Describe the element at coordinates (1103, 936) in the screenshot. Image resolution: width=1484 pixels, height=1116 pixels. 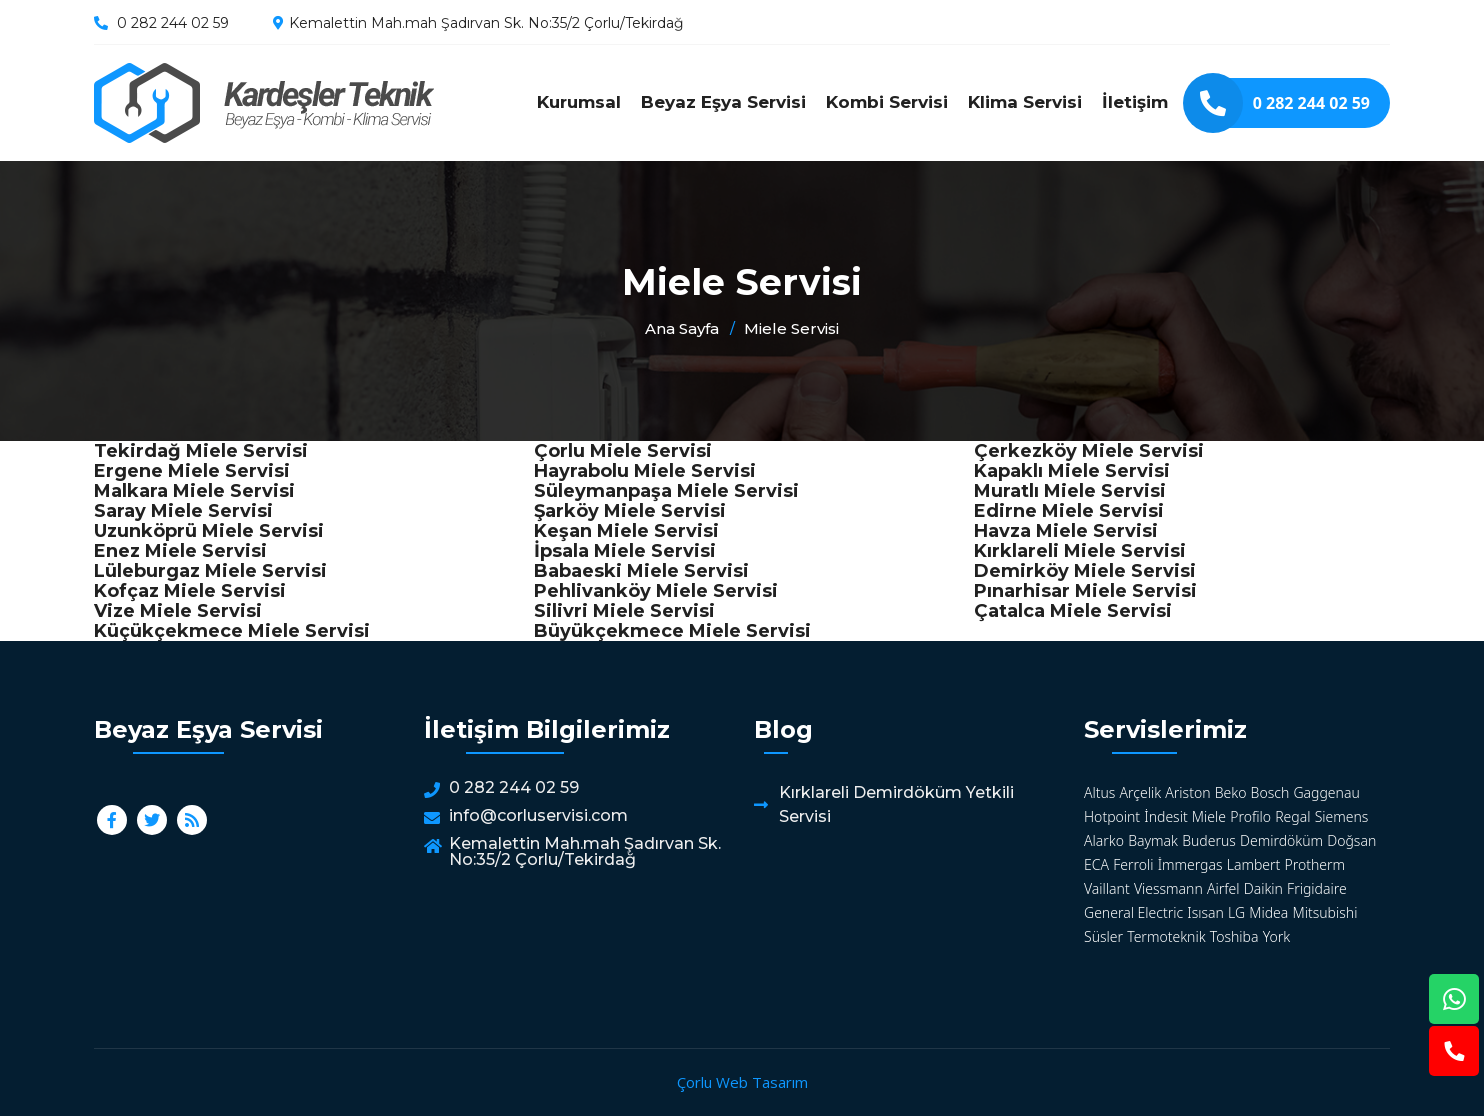
I see `Süsler` at that location.